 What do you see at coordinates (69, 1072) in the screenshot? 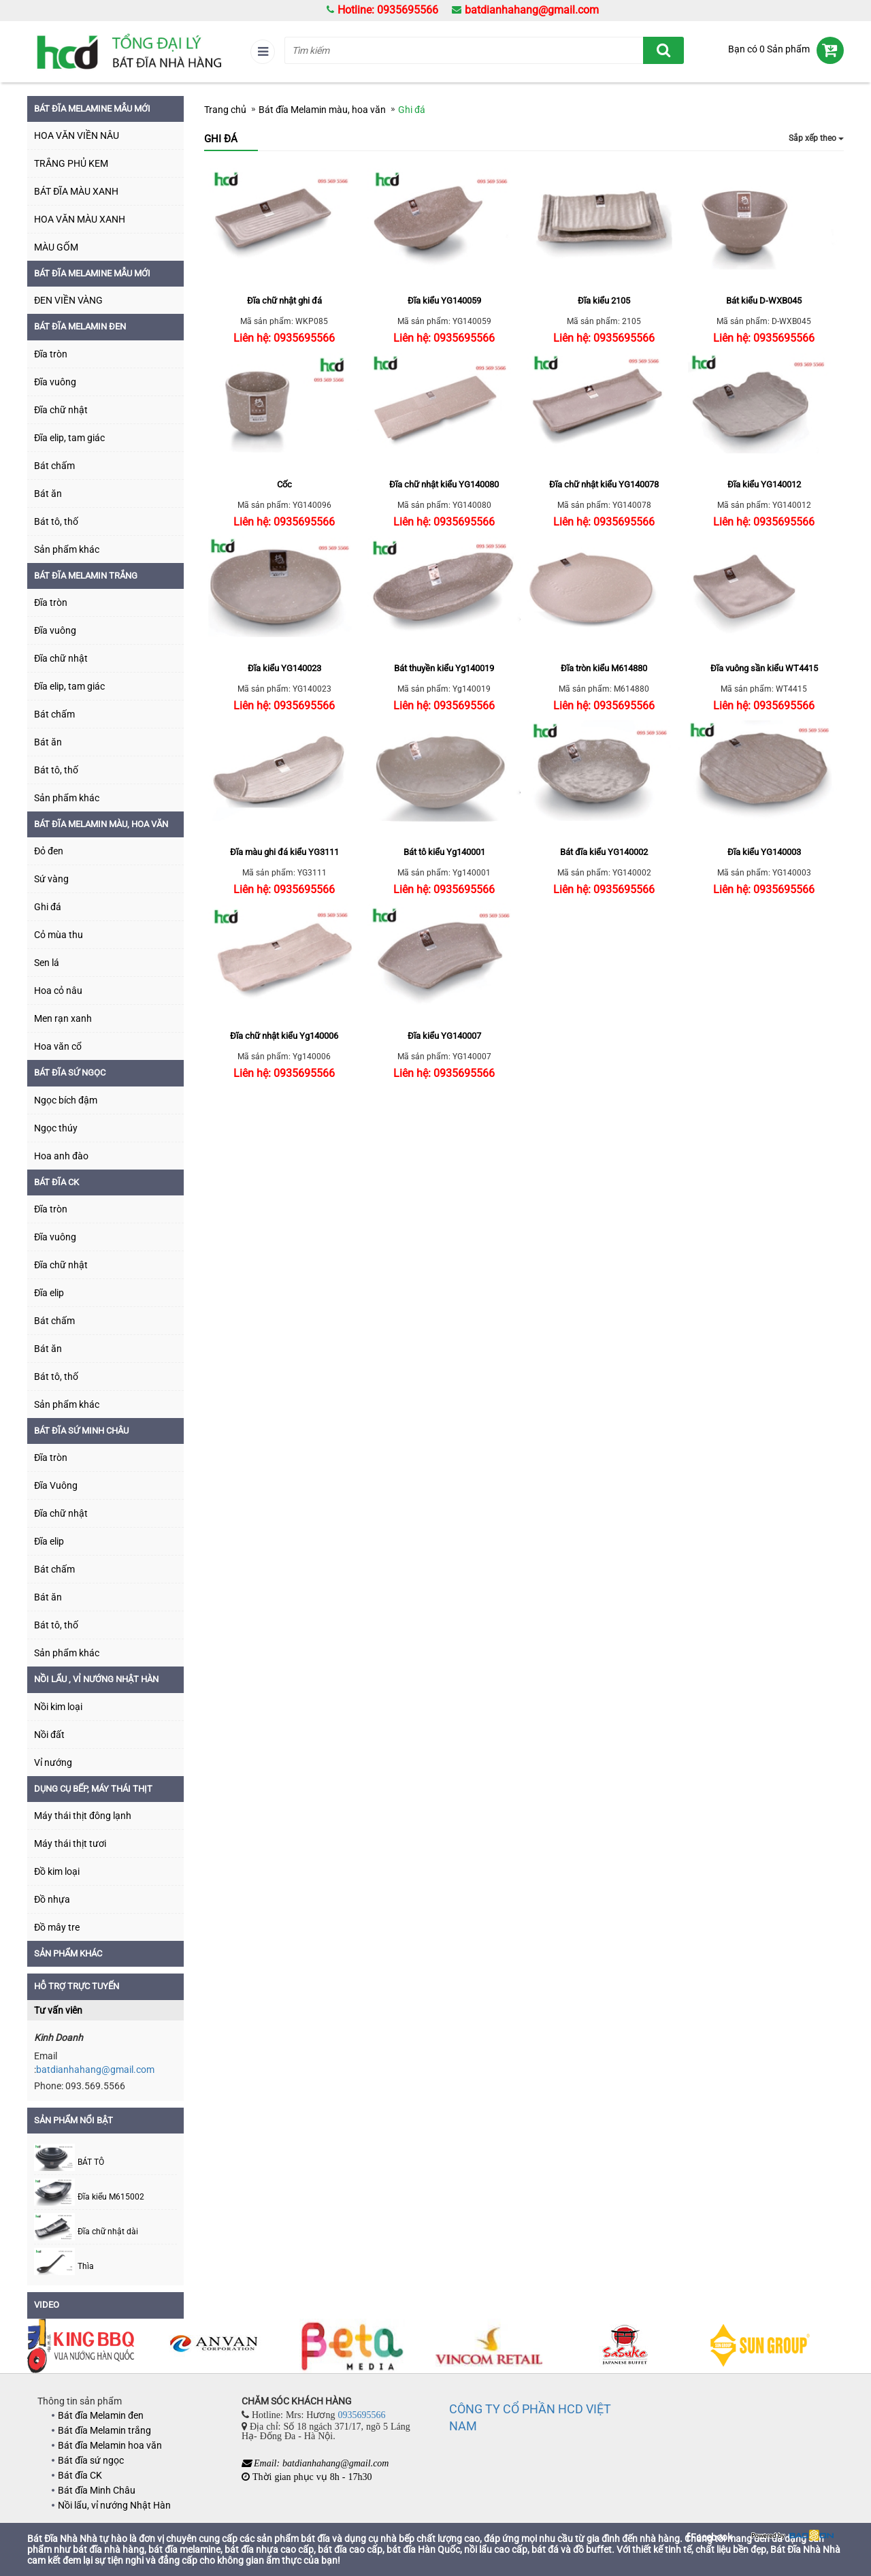
I see `Bát đĩa sứ ngọc` at bounding box center [69, 1072].